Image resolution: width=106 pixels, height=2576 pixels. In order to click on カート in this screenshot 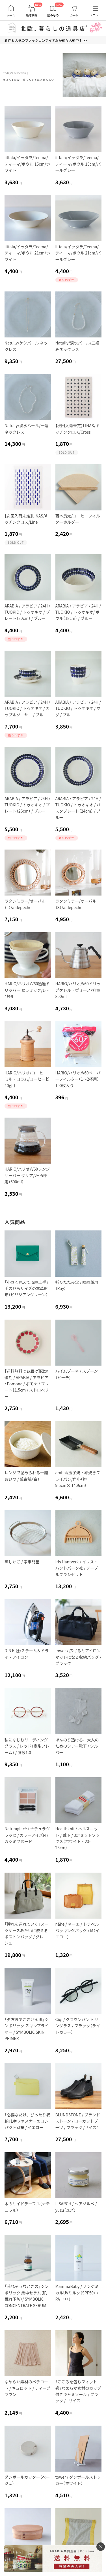, I will do `click(74, 15)`.